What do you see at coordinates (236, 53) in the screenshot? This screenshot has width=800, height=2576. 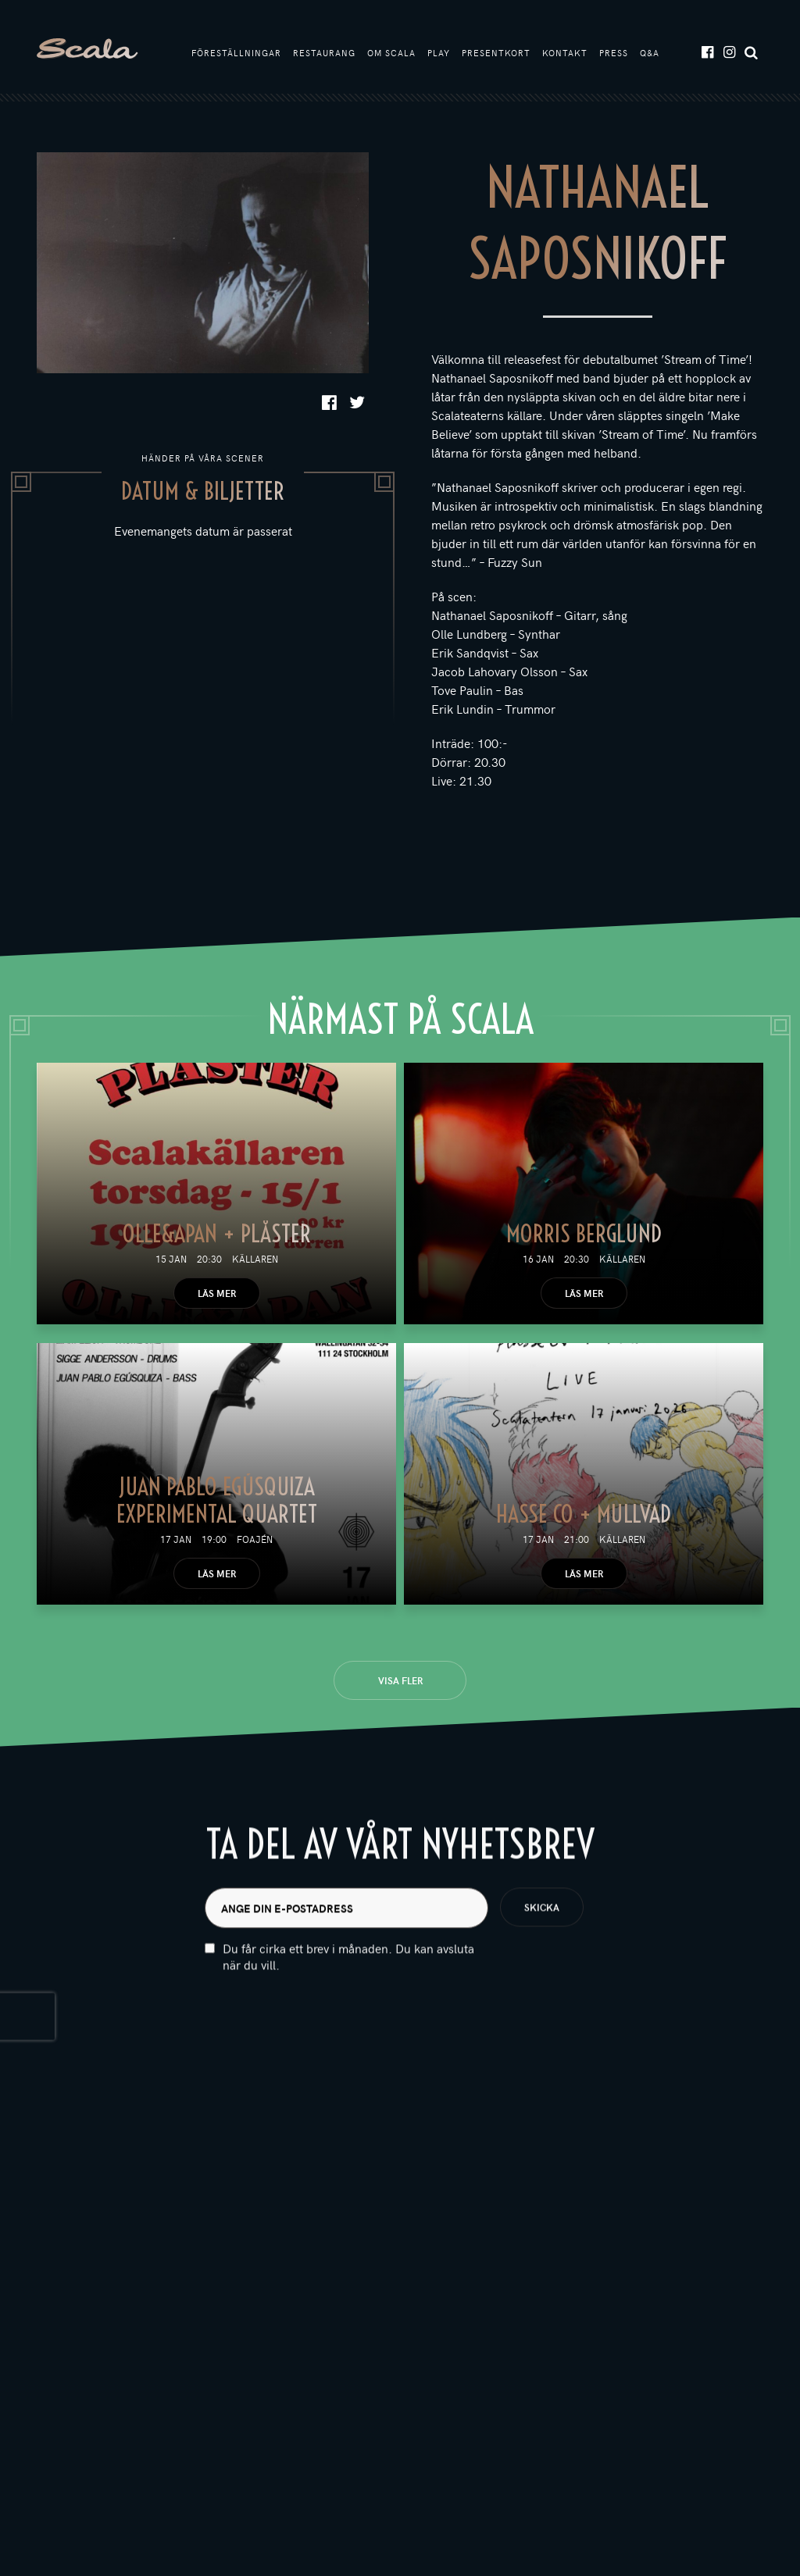 I see `Föreställningar` at bounding box center [236, 53].